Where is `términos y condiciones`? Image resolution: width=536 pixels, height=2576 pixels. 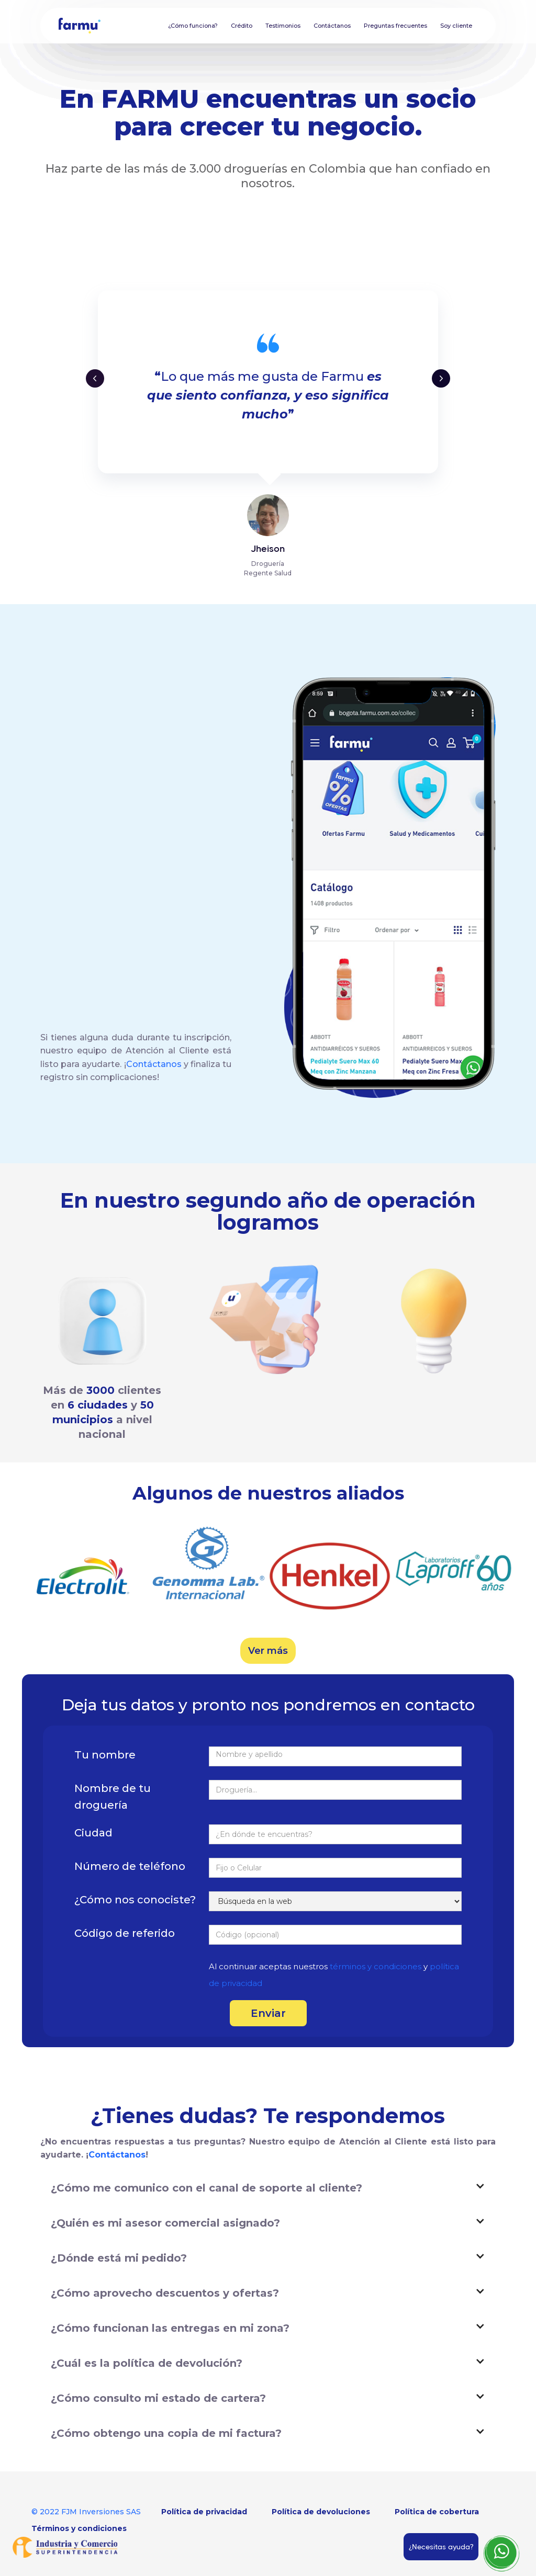 términos y condiciones is located at coordinates (376, 1966).